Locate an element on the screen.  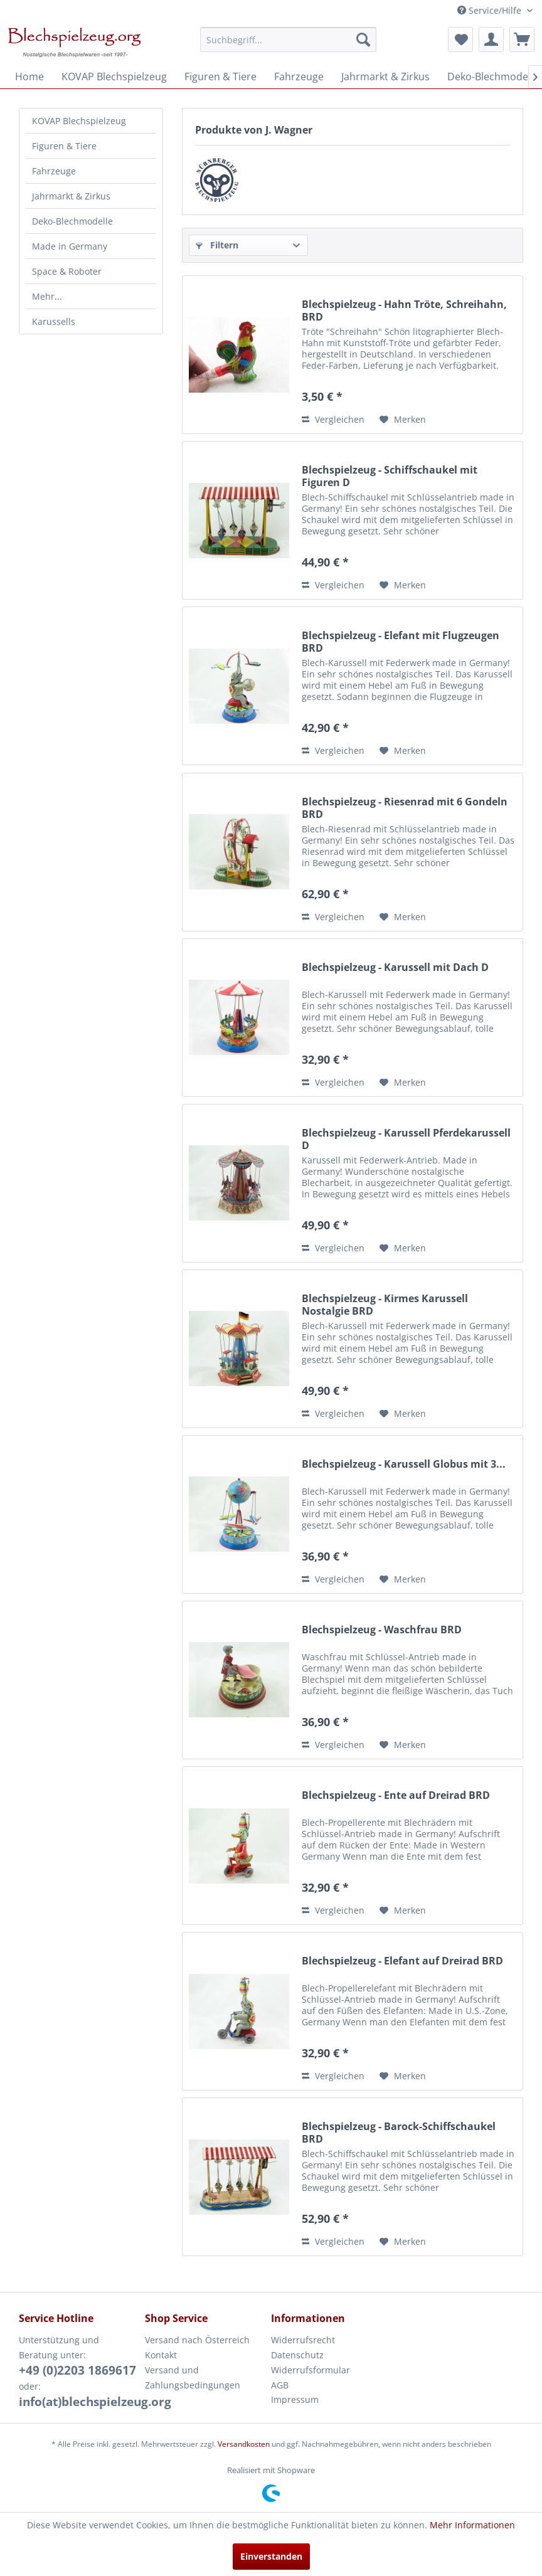
KOVAP Blechspielzeug is located at coordinates (79, 121).